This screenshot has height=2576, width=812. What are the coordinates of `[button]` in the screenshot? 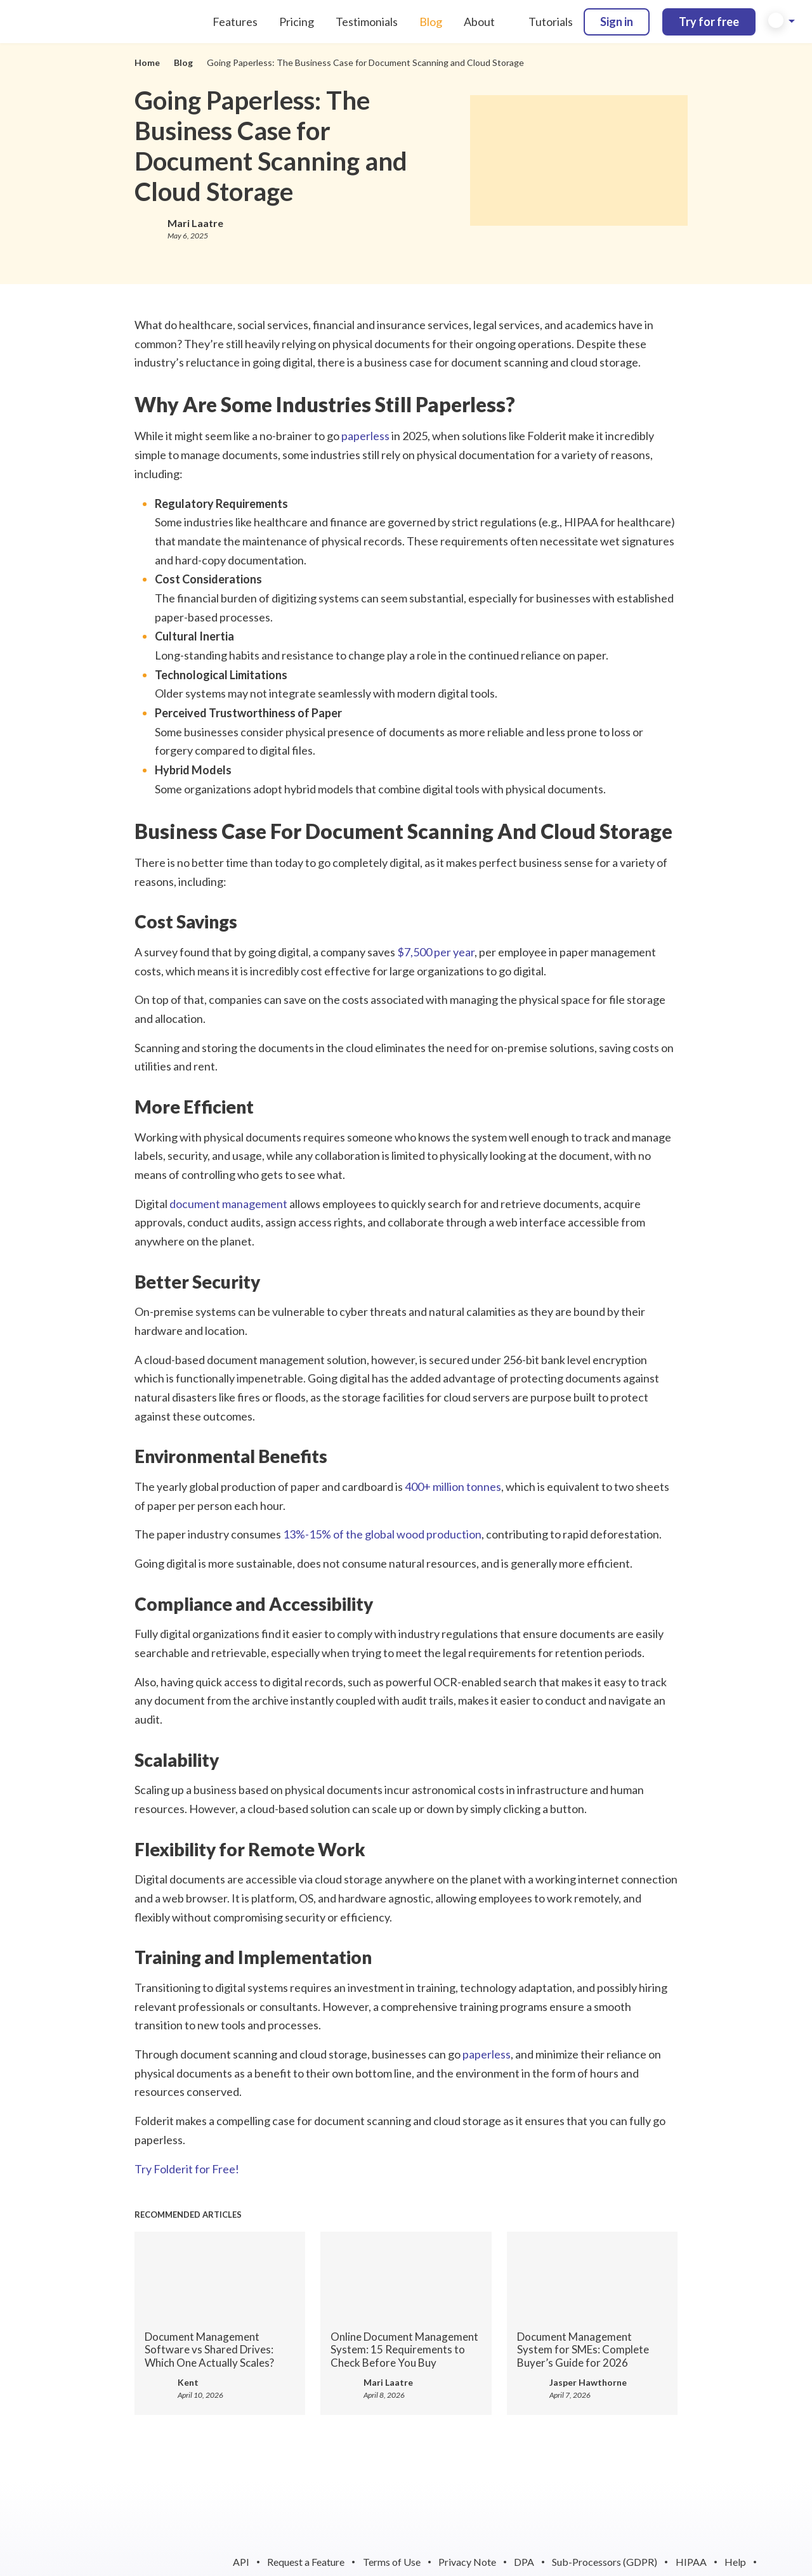 It's located at (781, 22).